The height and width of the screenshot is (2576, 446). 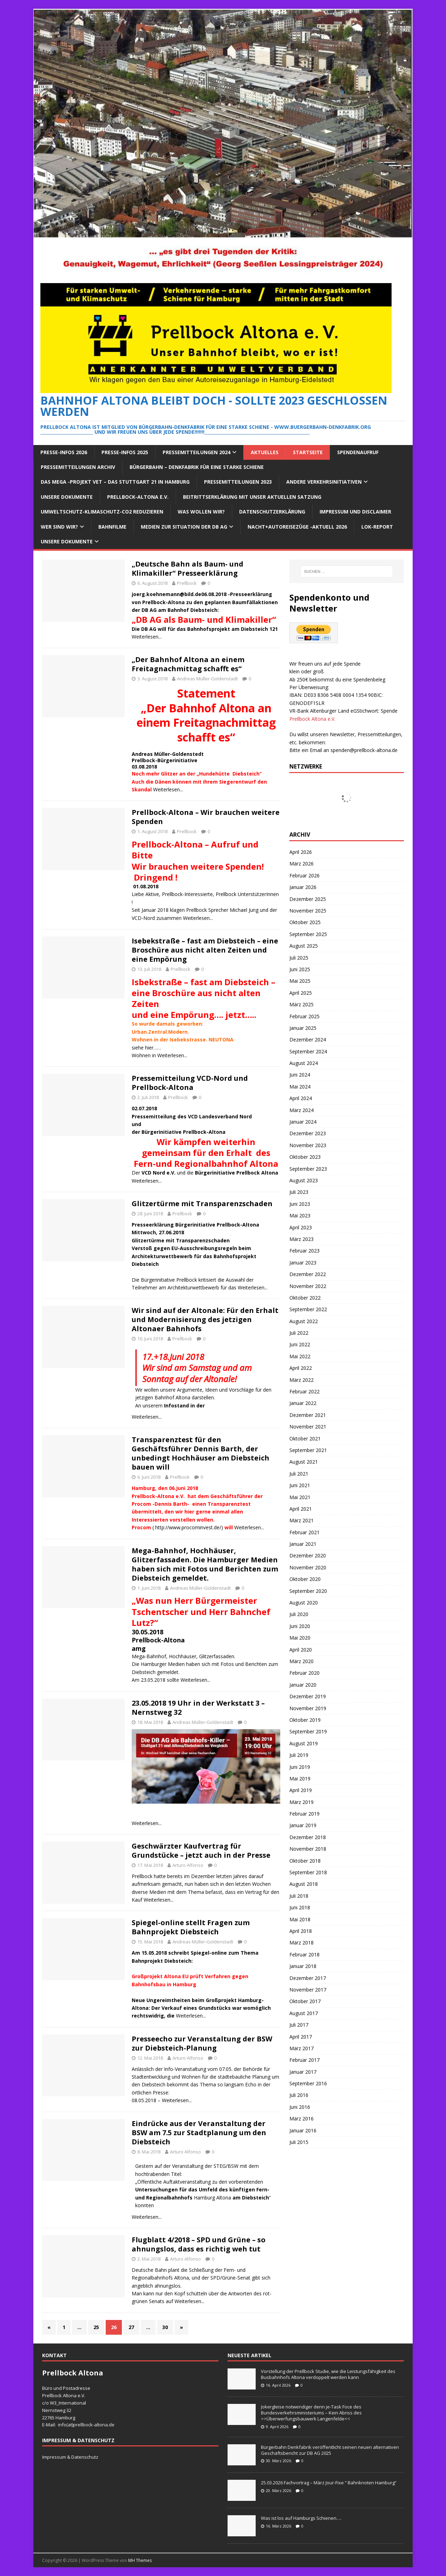 What do you see at coordinates (299, 1485) in the screenshot?
I see `Juni 2021` at bounding box center [299, 1485].